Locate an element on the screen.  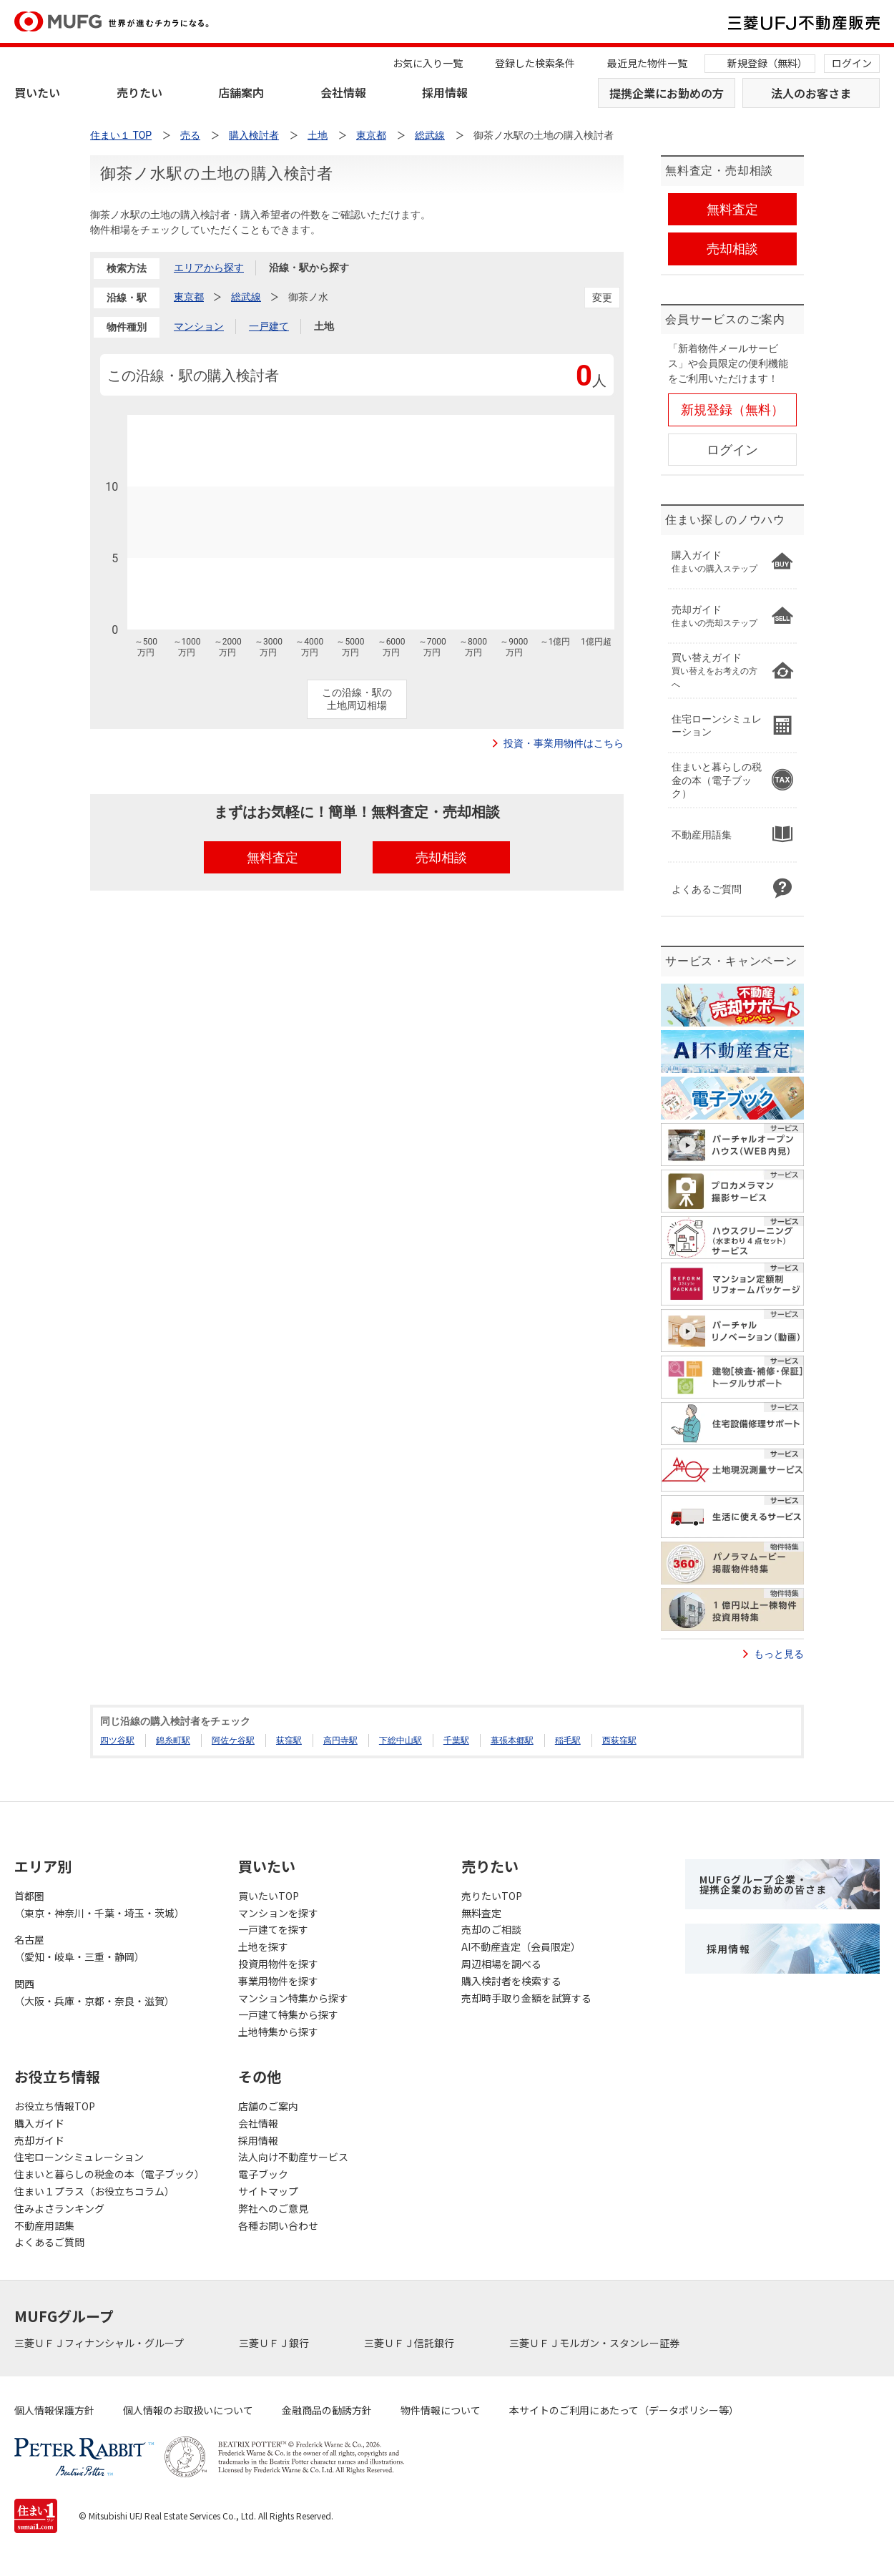
お役立ち情報TOP is located at coordinates (54, 2106).